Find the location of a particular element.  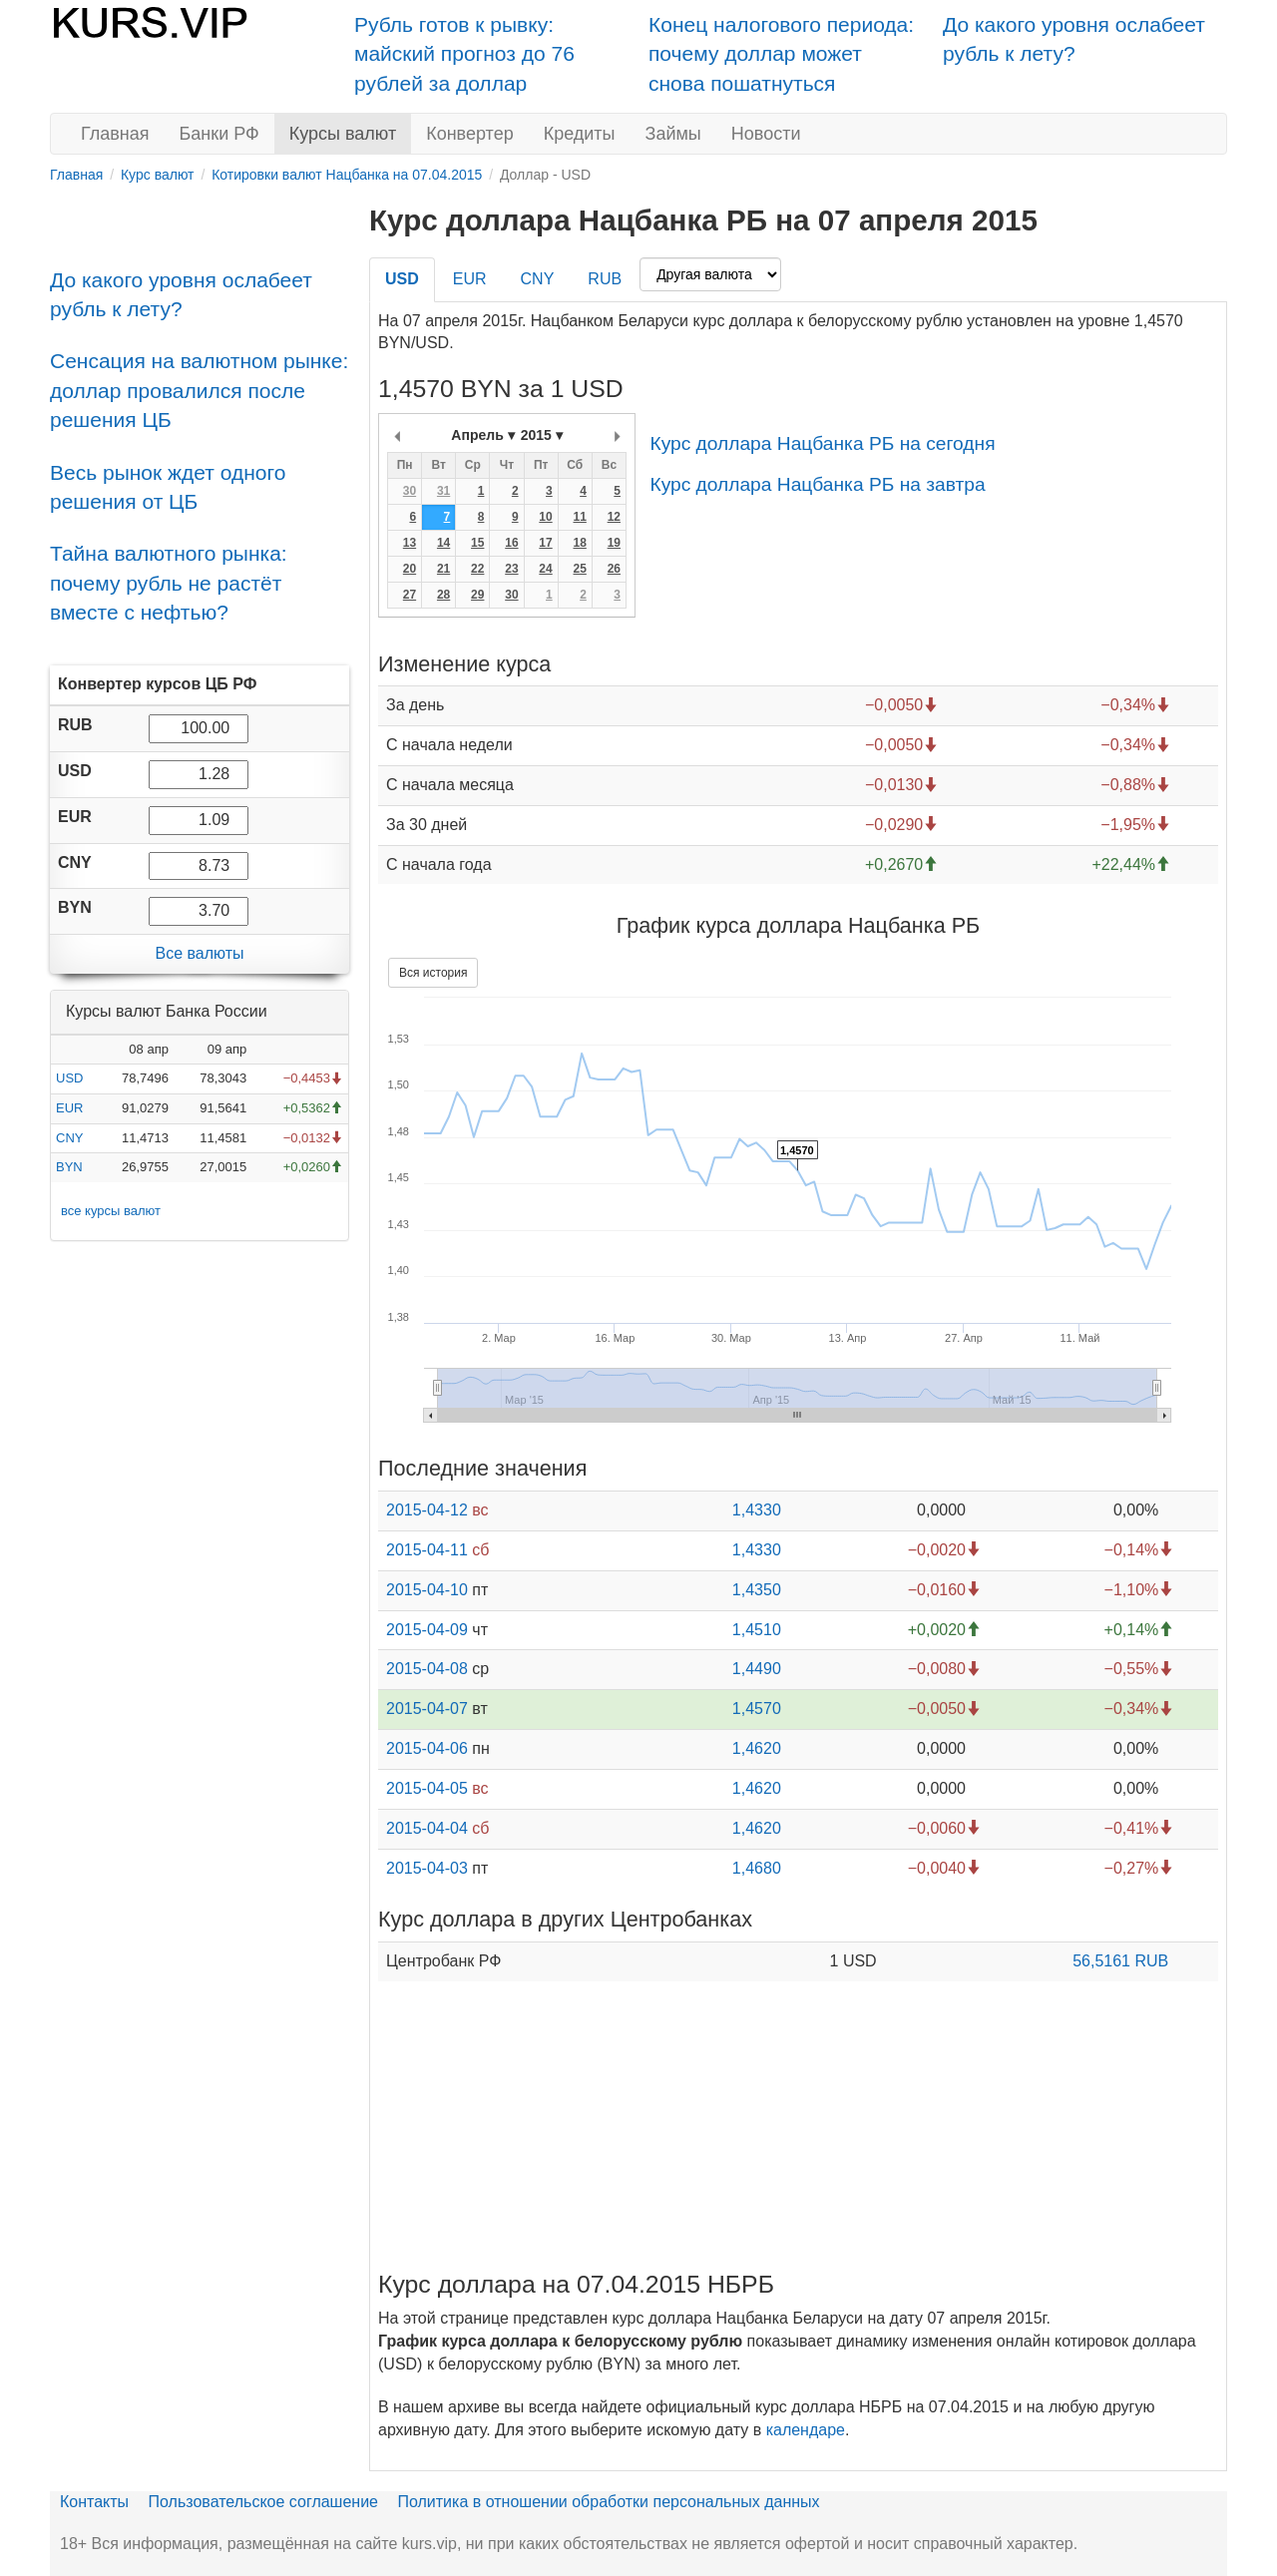

Банки РФ is located at coordinates (219, 134).